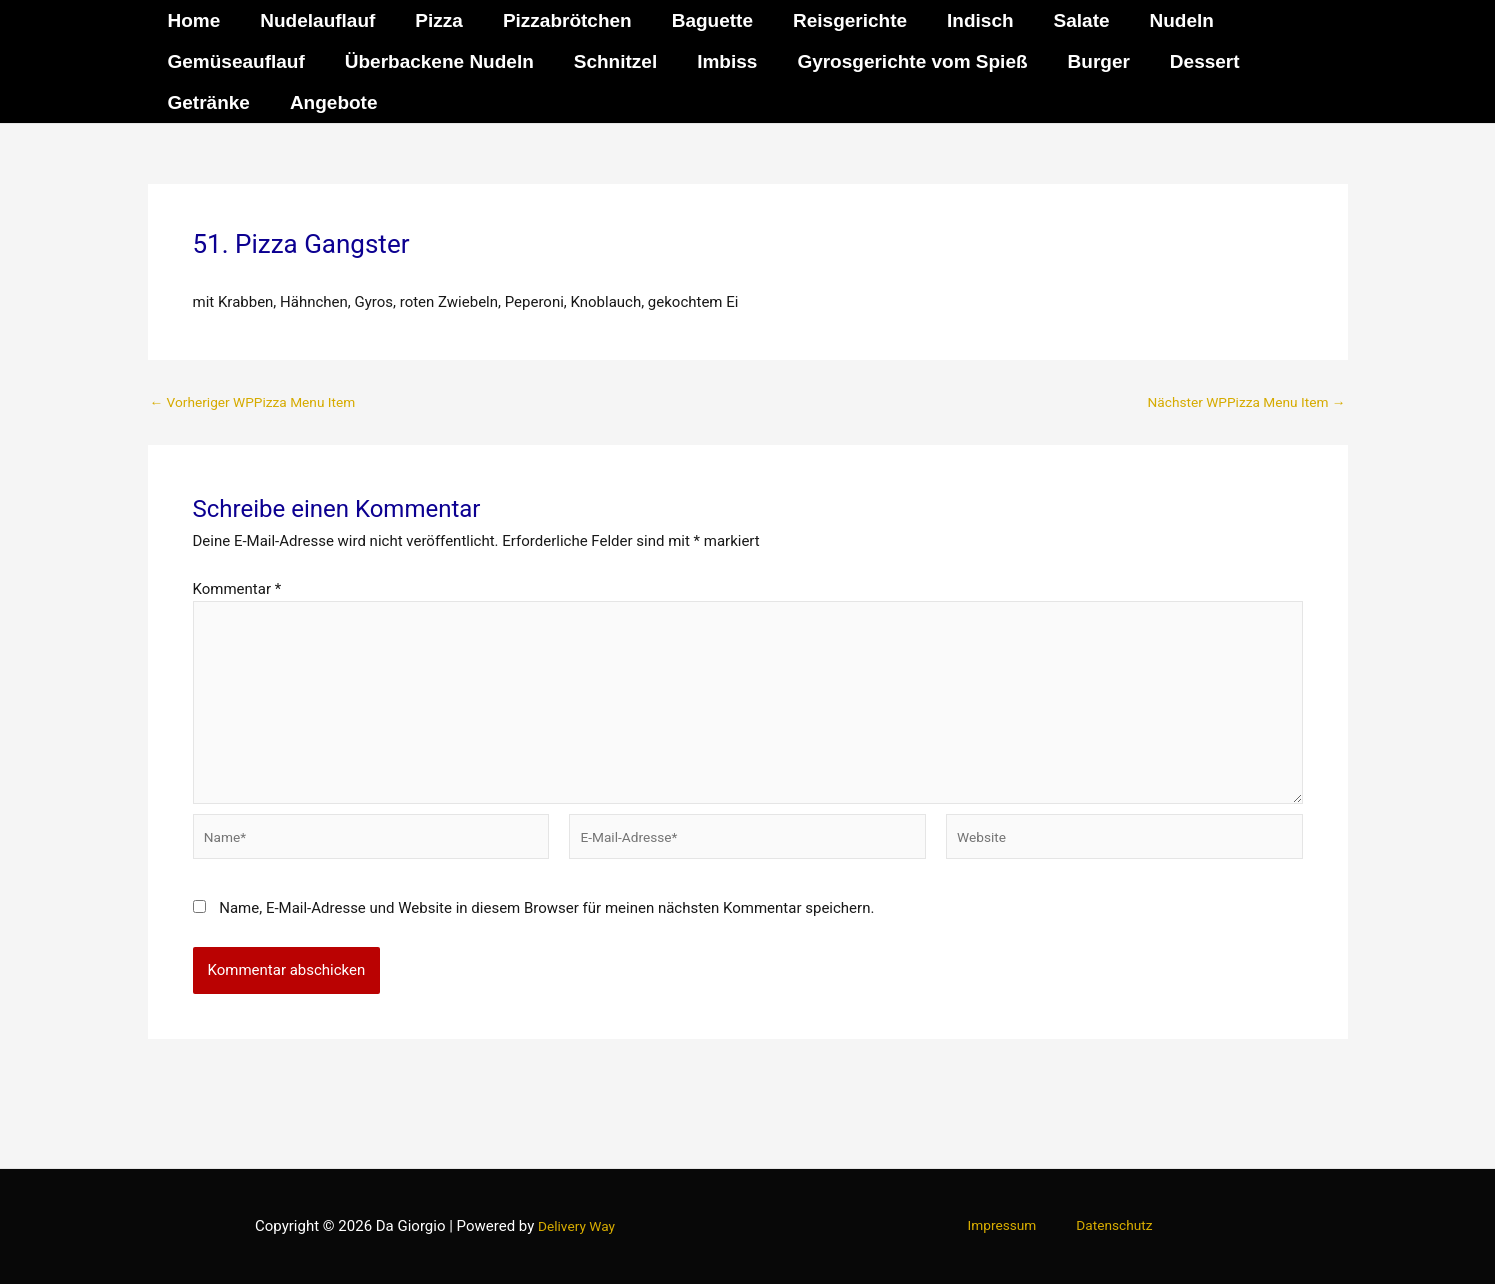 The width and height of the screenshot is (1495, 1284). What do you see at coordinates (560, 20) in the screenshot?
I see `Pizzabrötchen` at bounding box center [560, 20].